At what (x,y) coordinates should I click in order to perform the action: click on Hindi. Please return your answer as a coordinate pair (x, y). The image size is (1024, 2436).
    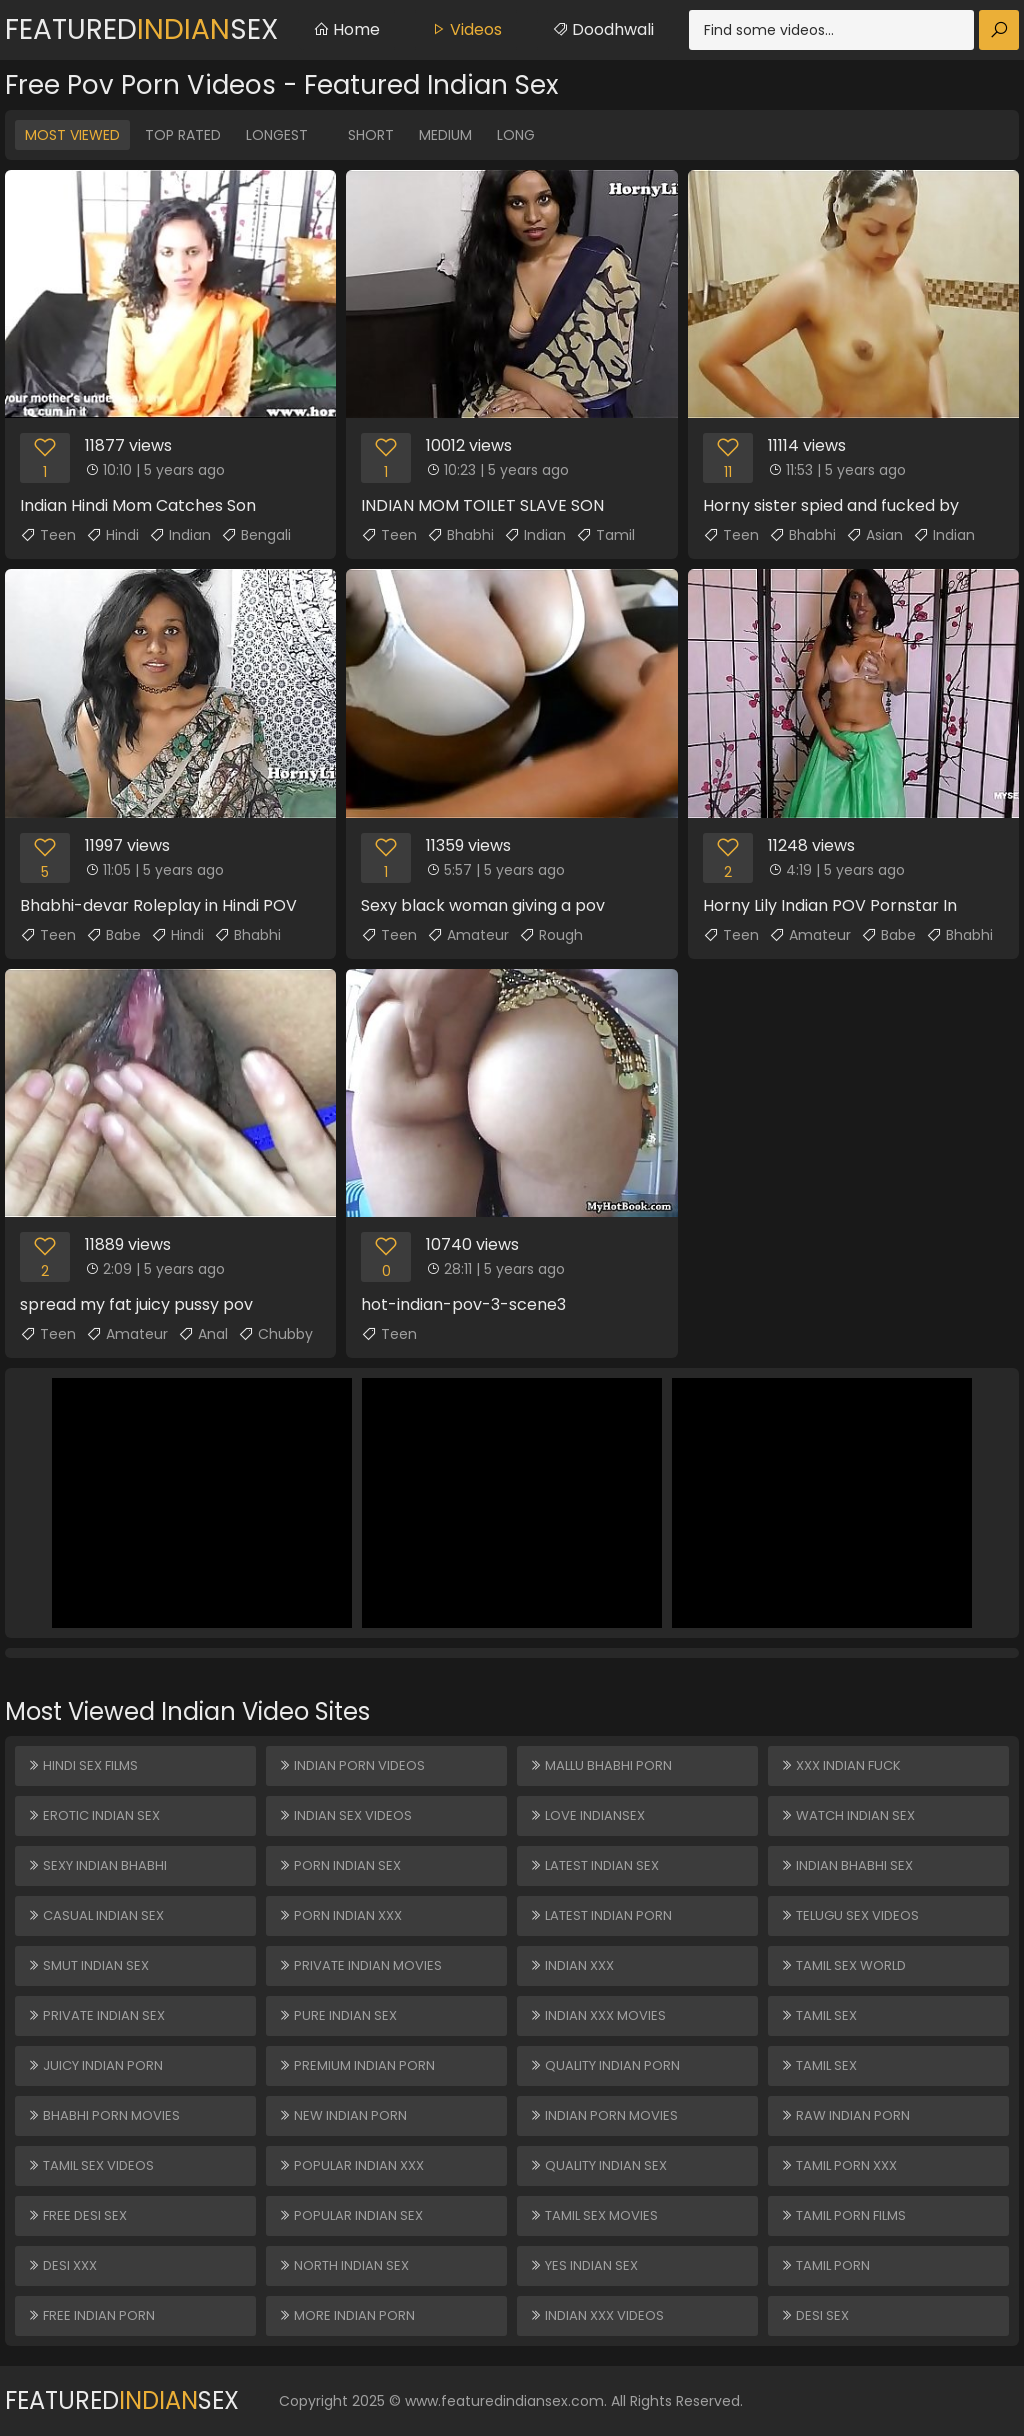
    Looking at the image, I should click on (112, 535).